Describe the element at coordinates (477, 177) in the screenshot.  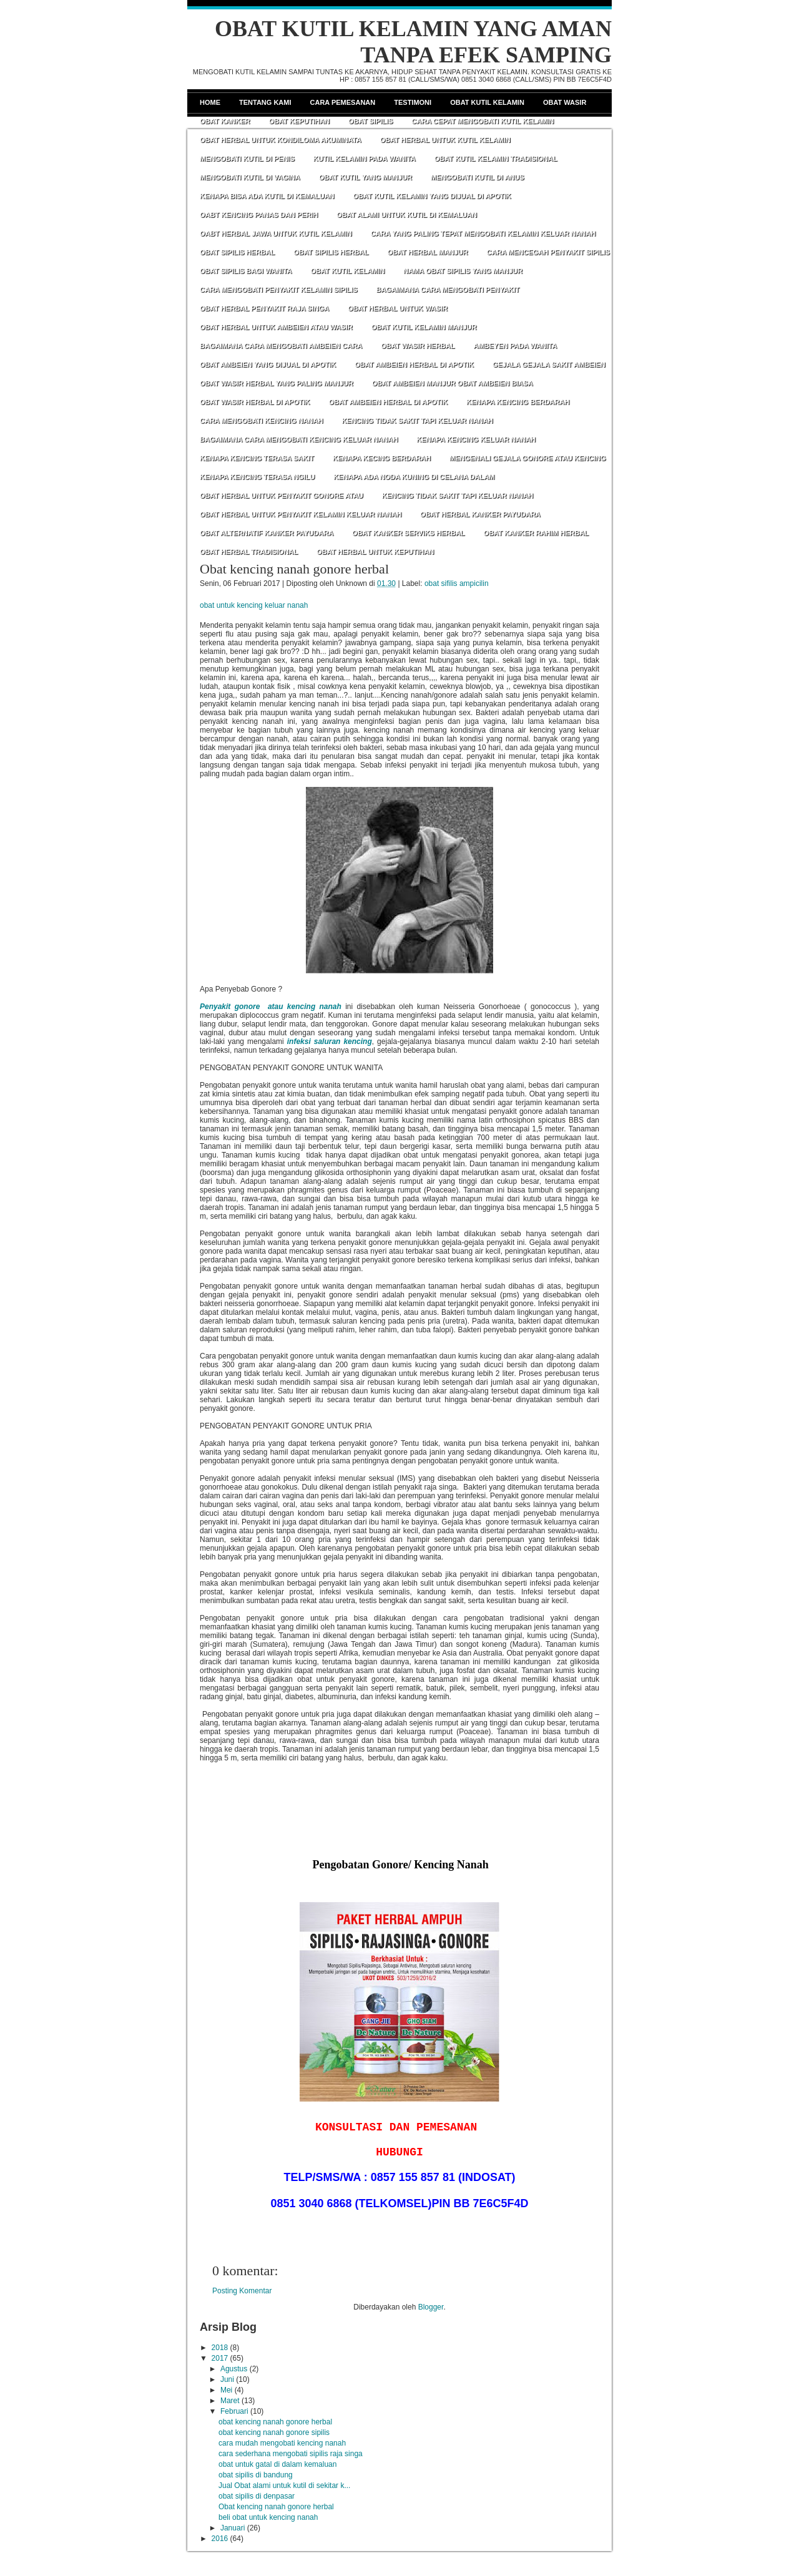
I see `MENGOBATI KUTIL DI ANUS` at that location.